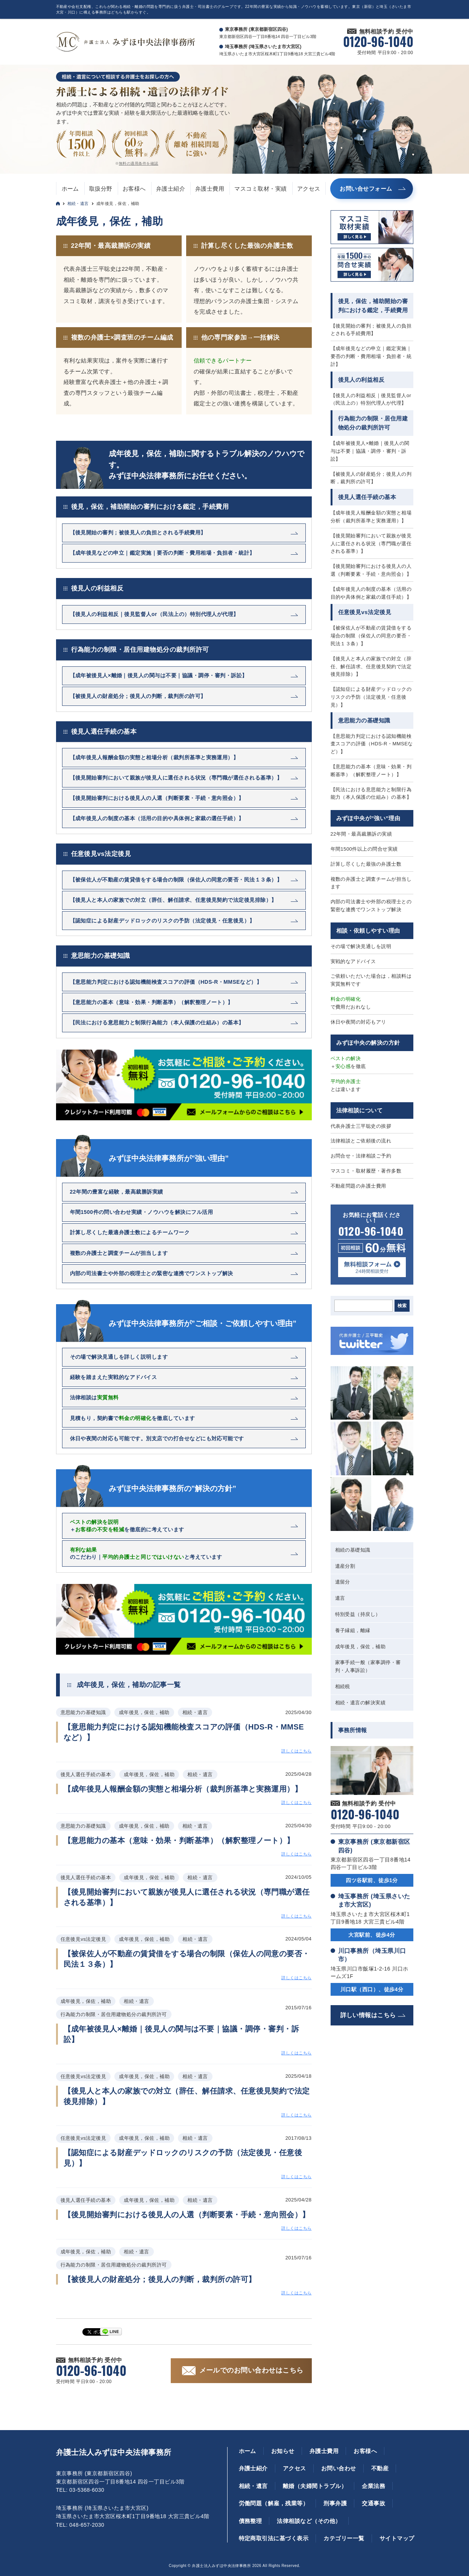 The image size is (469, 2576). Describe the element at coordinates (173, 1488) in the screenshot. I see `みずほ中央法律事務所の”解決の方針”` at that location.